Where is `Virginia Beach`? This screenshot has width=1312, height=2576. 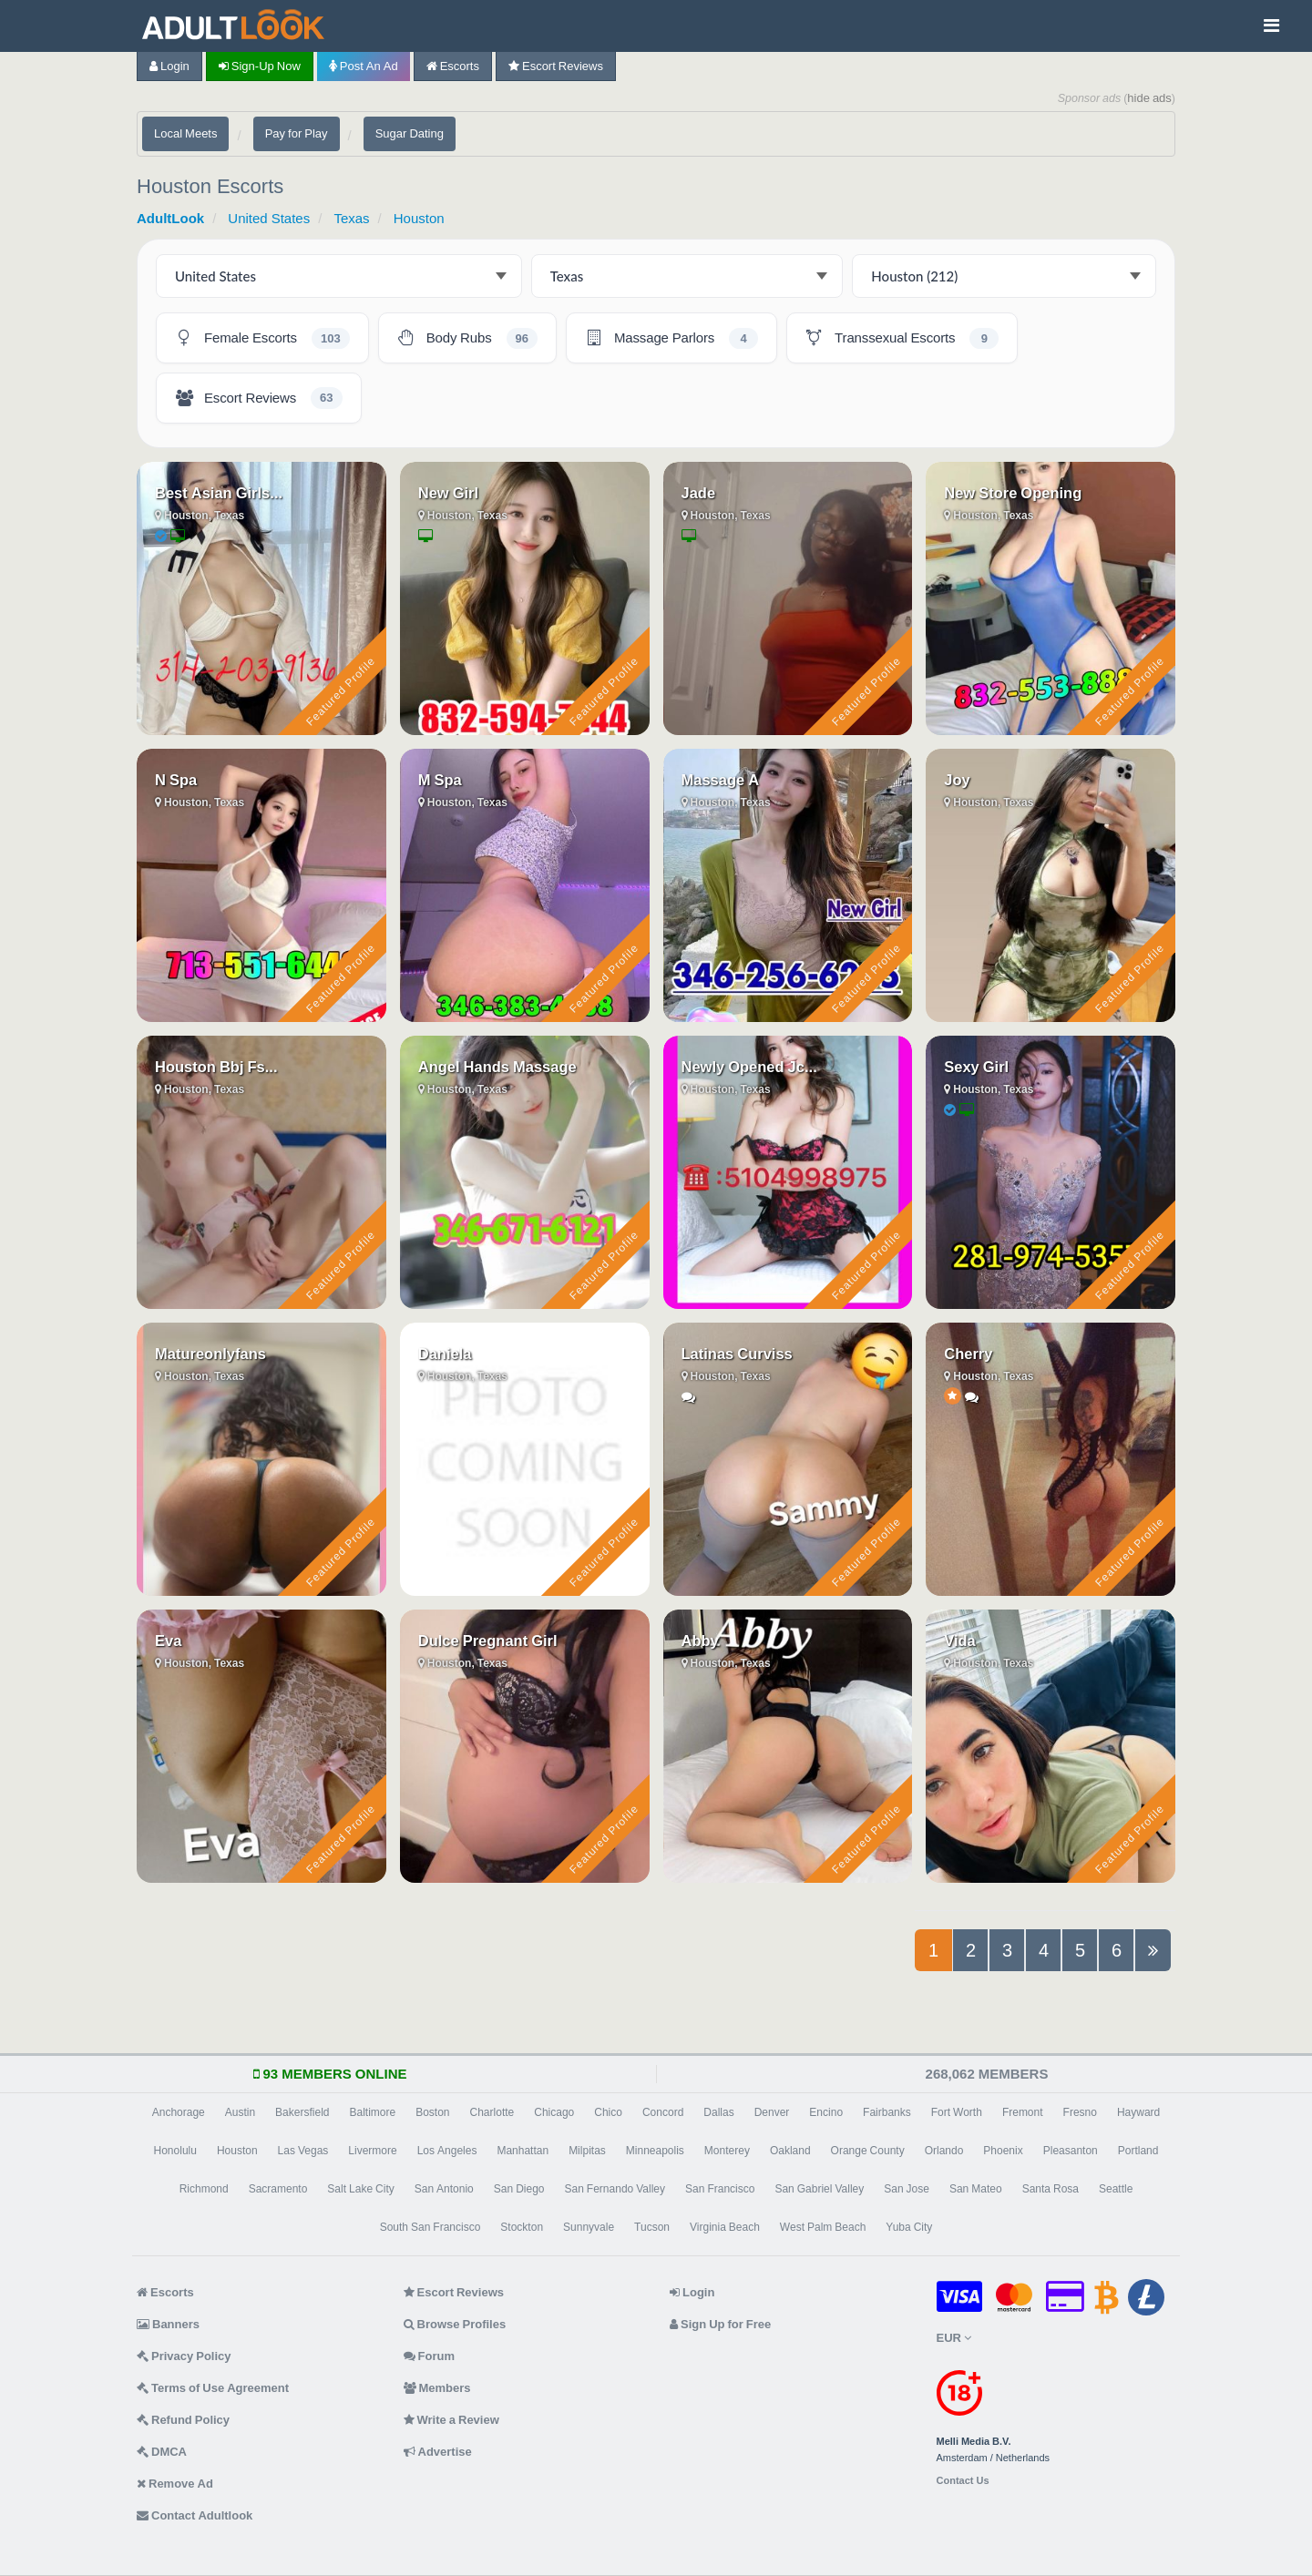 Virginia Beach is located at coordinates (725, 2227).